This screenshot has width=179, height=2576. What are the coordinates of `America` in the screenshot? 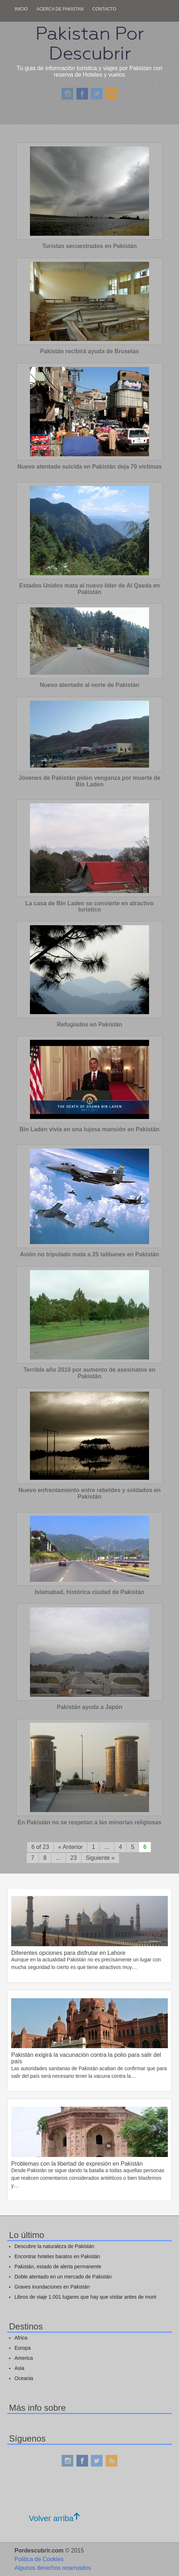 It's located at (23, 2358).